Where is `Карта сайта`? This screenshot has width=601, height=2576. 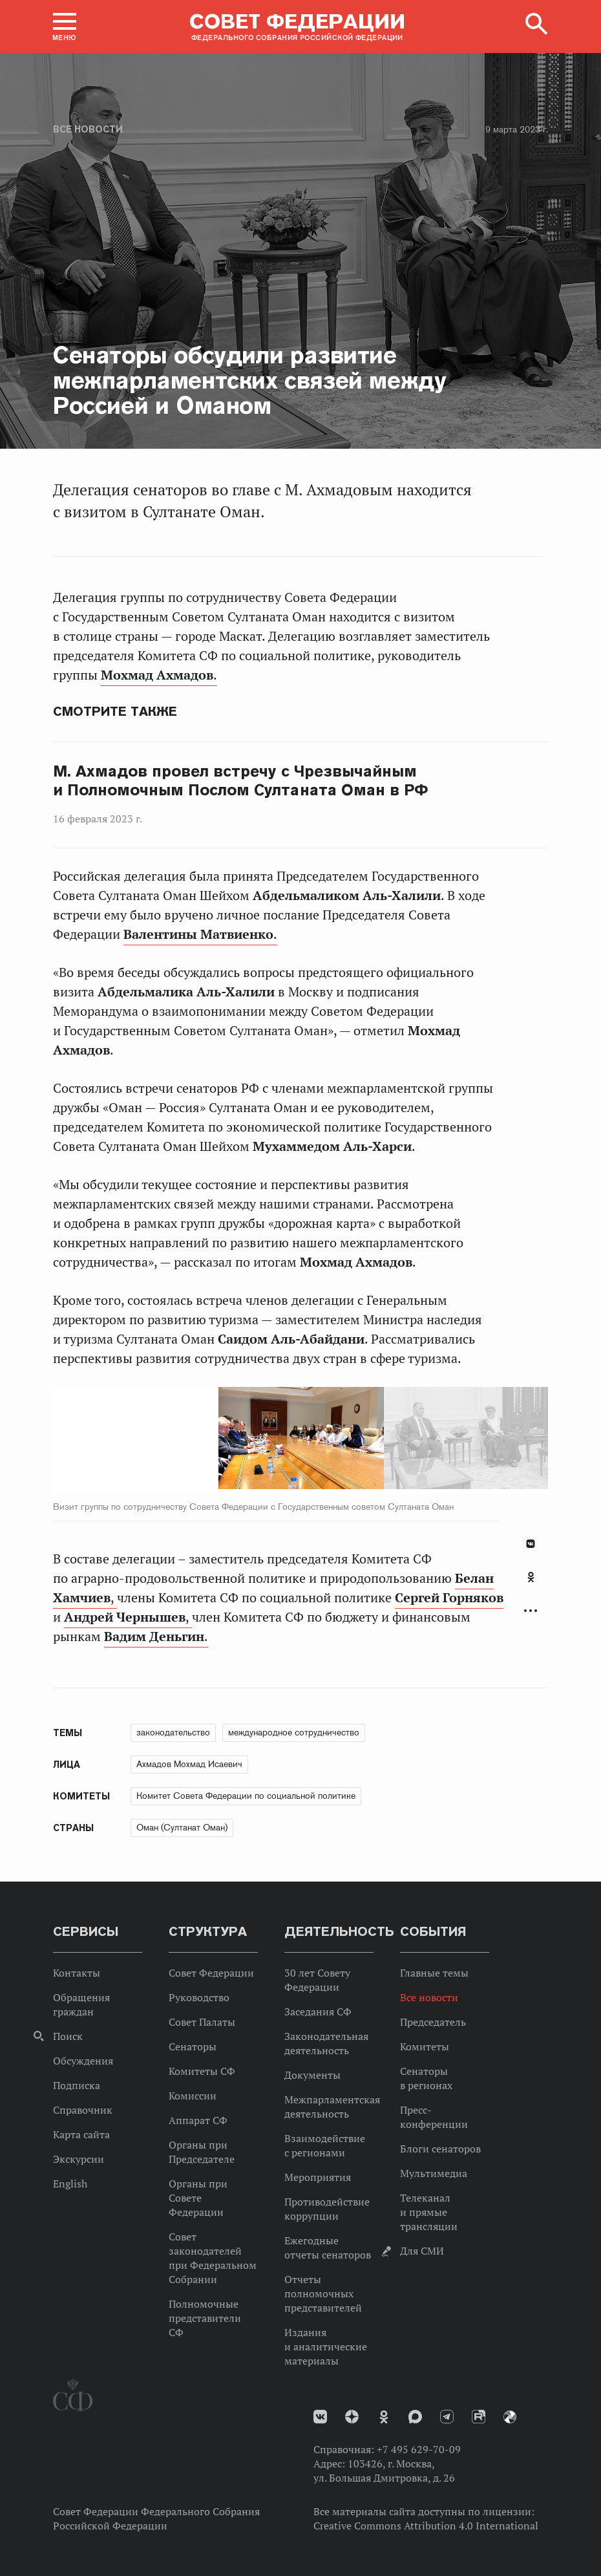 Карта сайта is located at coordinates (81, 2134).